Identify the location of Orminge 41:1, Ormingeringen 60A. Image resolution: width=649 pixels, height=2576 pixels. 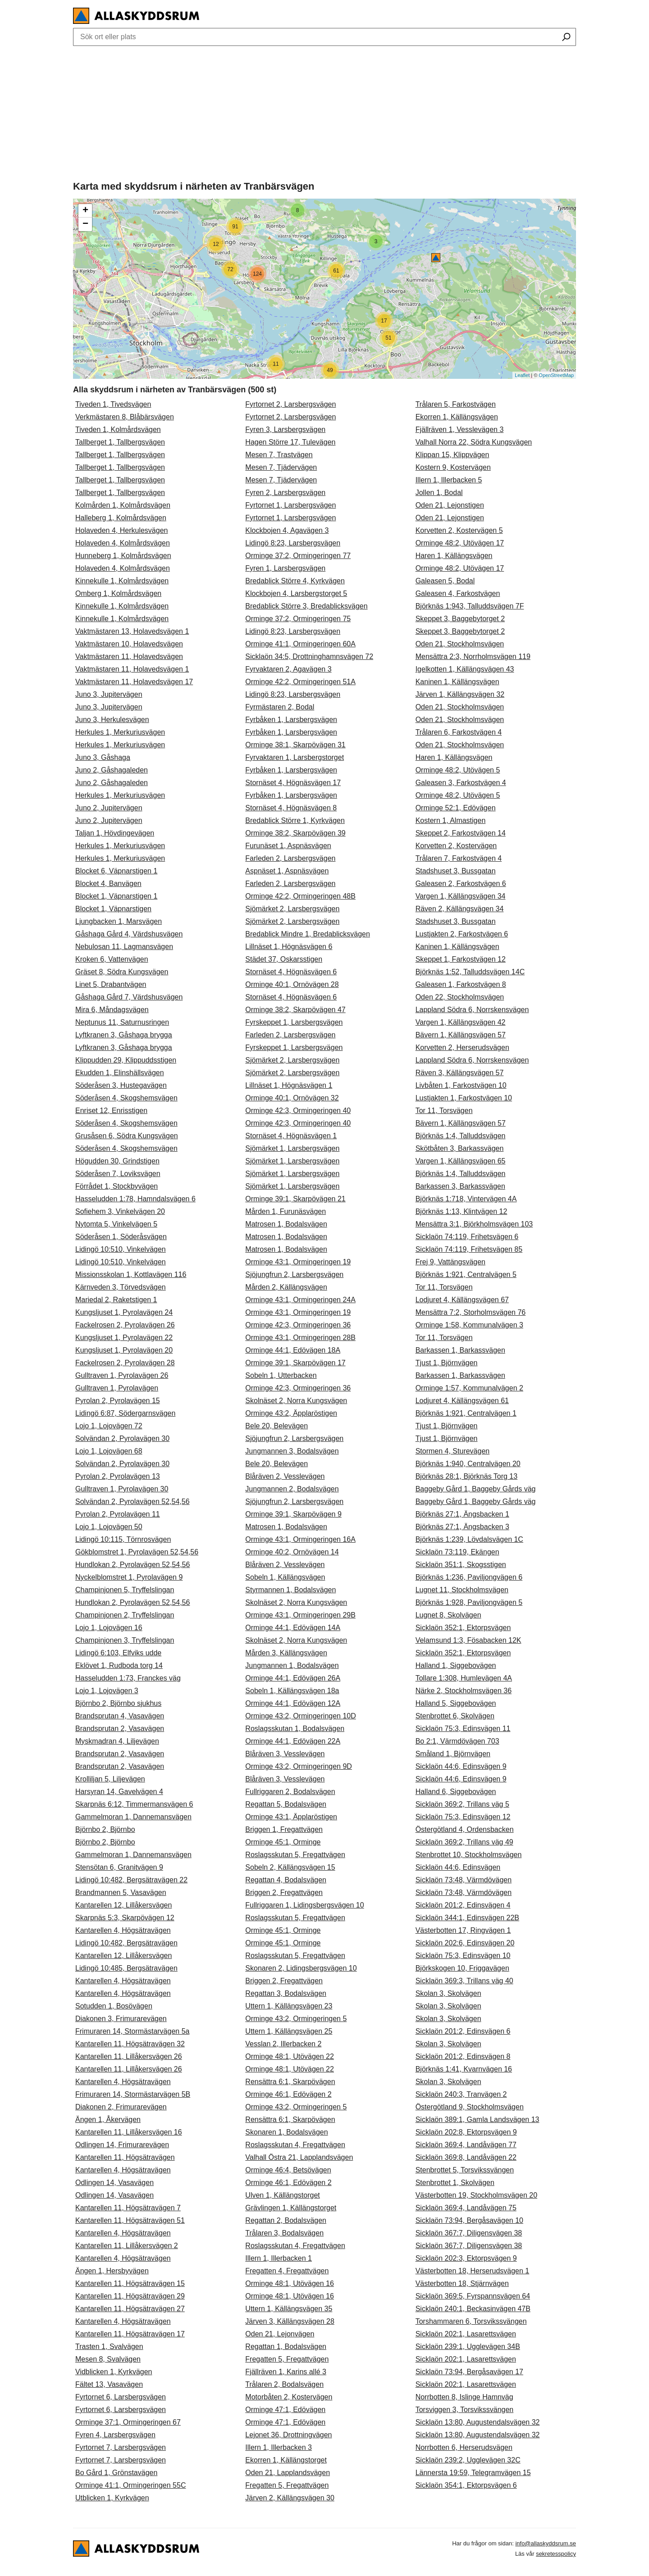
(300, 644).